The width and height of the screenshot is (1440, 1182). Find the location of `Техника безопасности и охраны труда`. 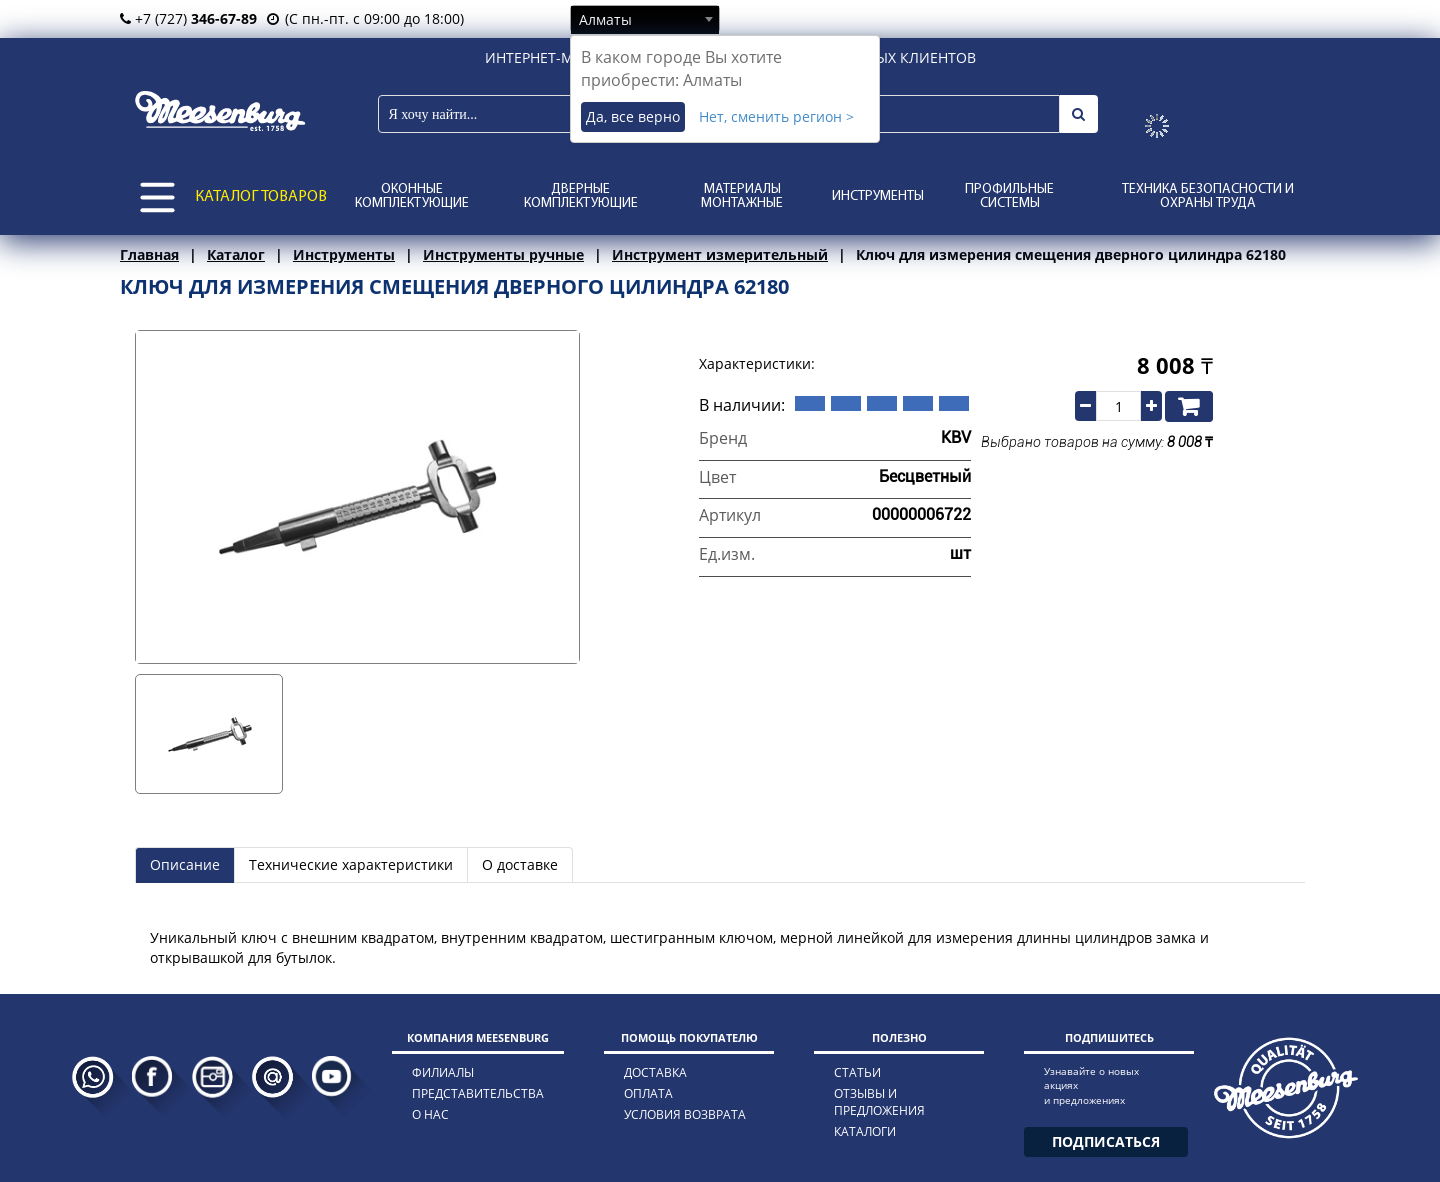

Техника безопасности и охраны труда is located at coordinates (1208, 196).